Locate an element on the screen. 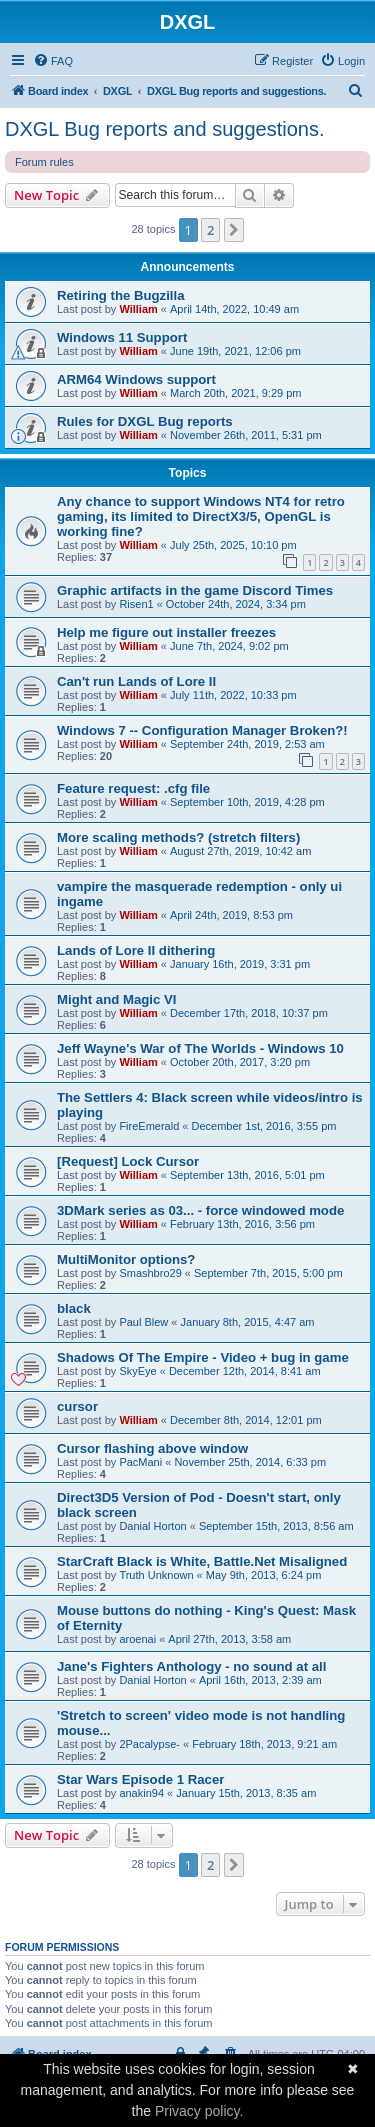  cursor is located at coordinates (77, 1406).